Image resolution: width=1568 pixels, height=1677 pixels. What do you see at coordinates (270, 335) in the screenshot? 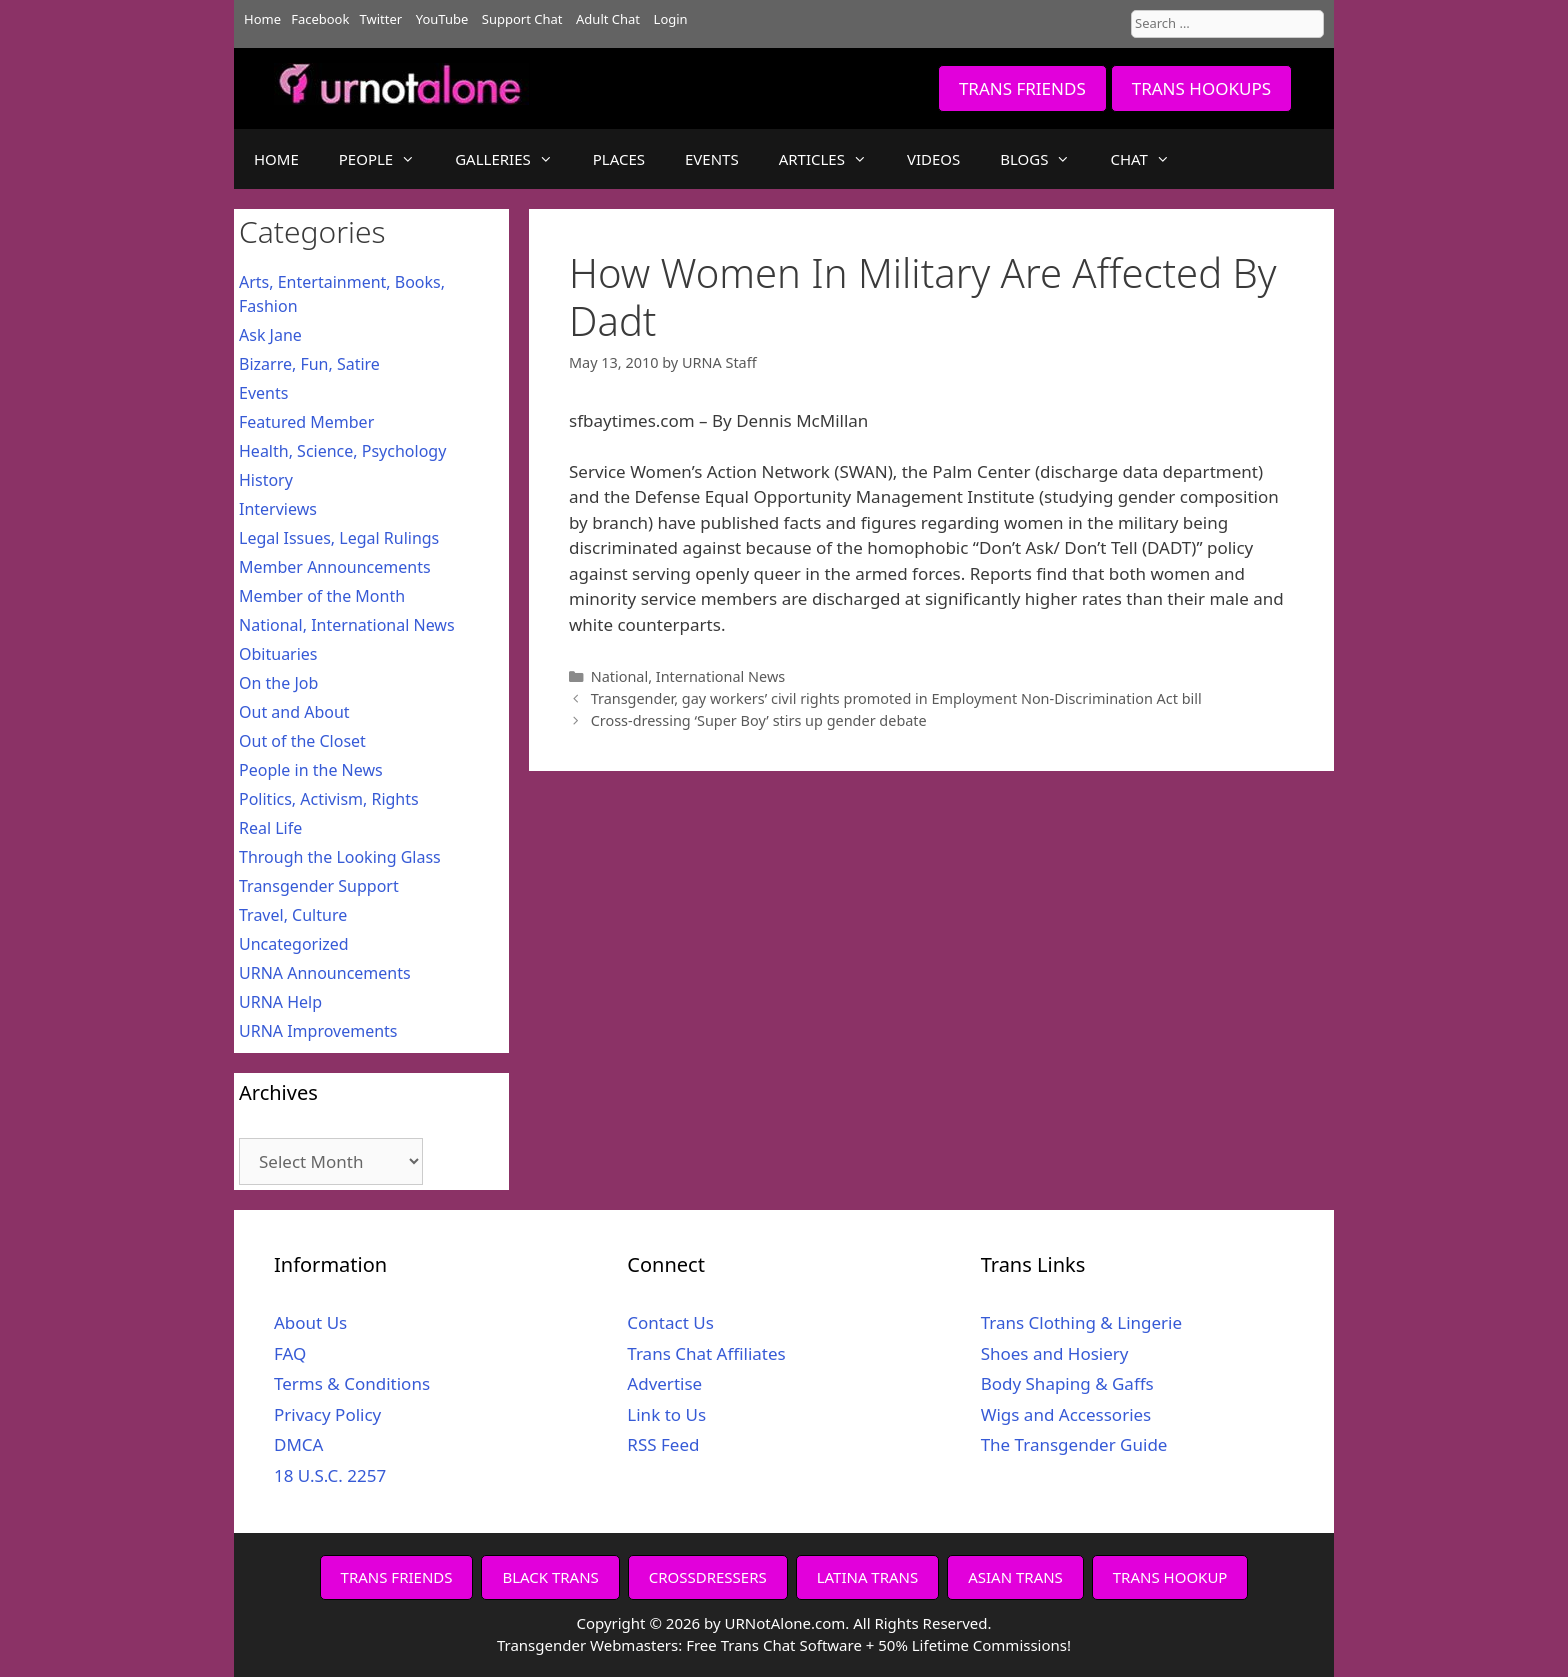
I see `Ask Jane` at bounding box center [270, 335].